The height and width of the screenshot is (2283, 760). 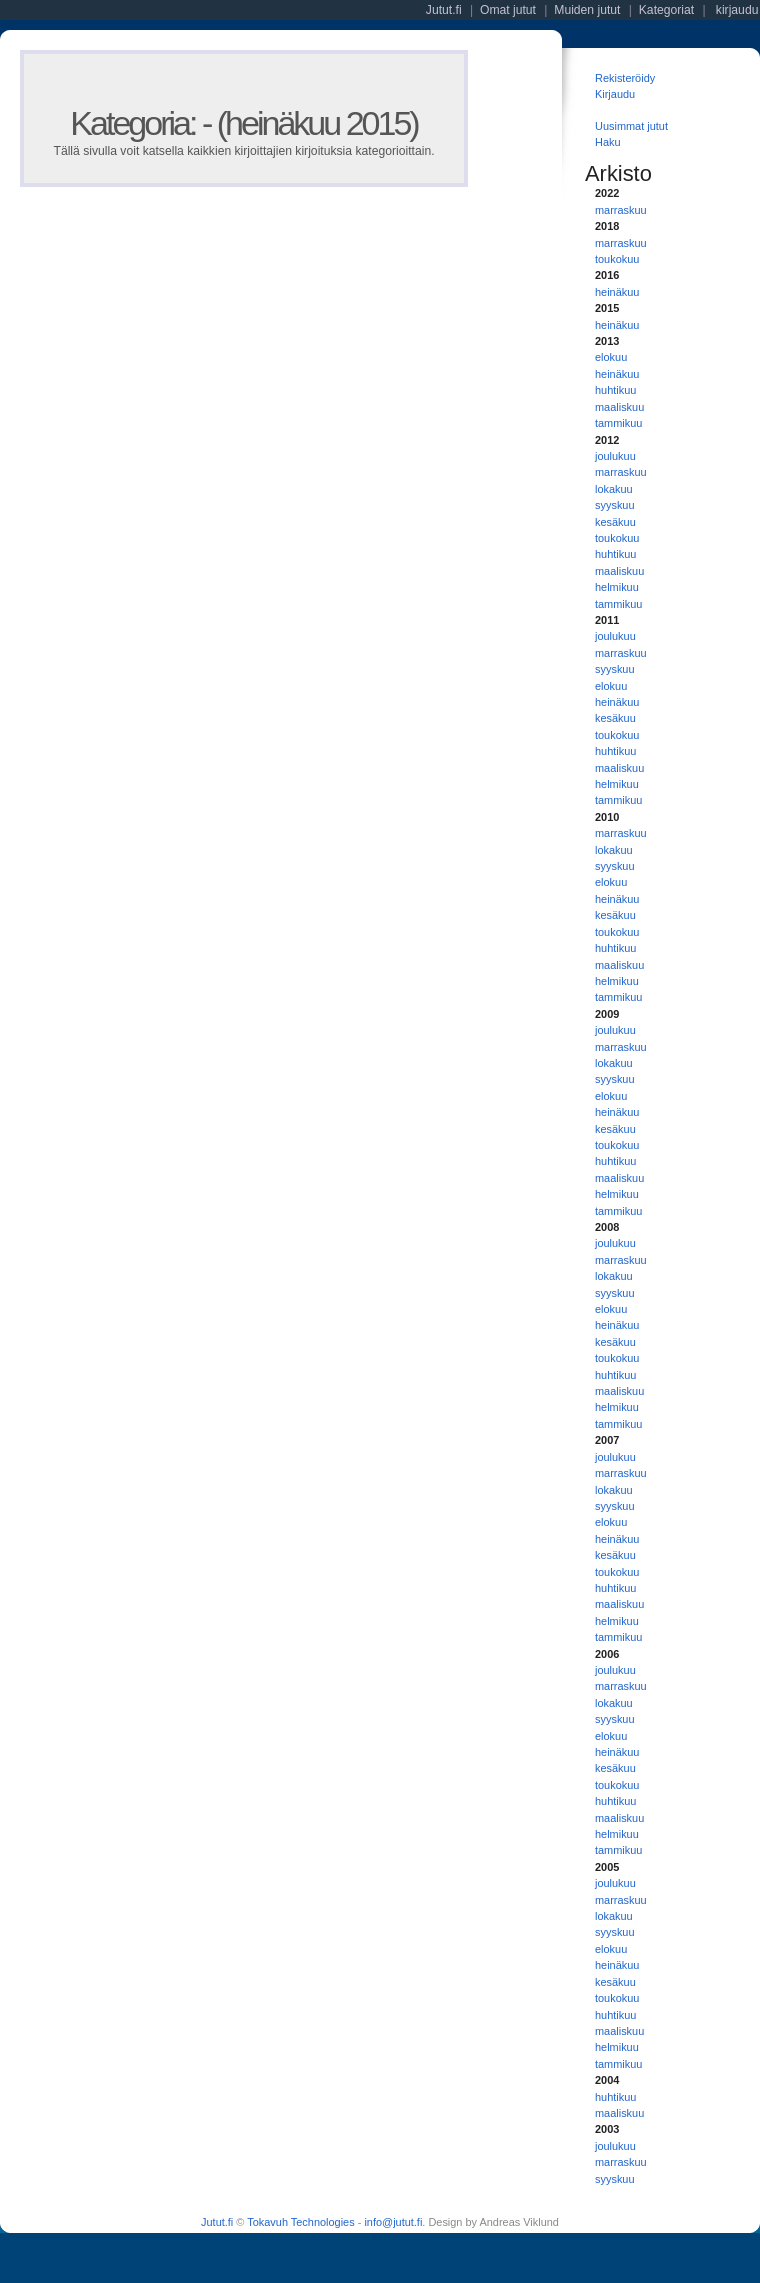 I want to click on lokakuu, so click(x=614, y=489).